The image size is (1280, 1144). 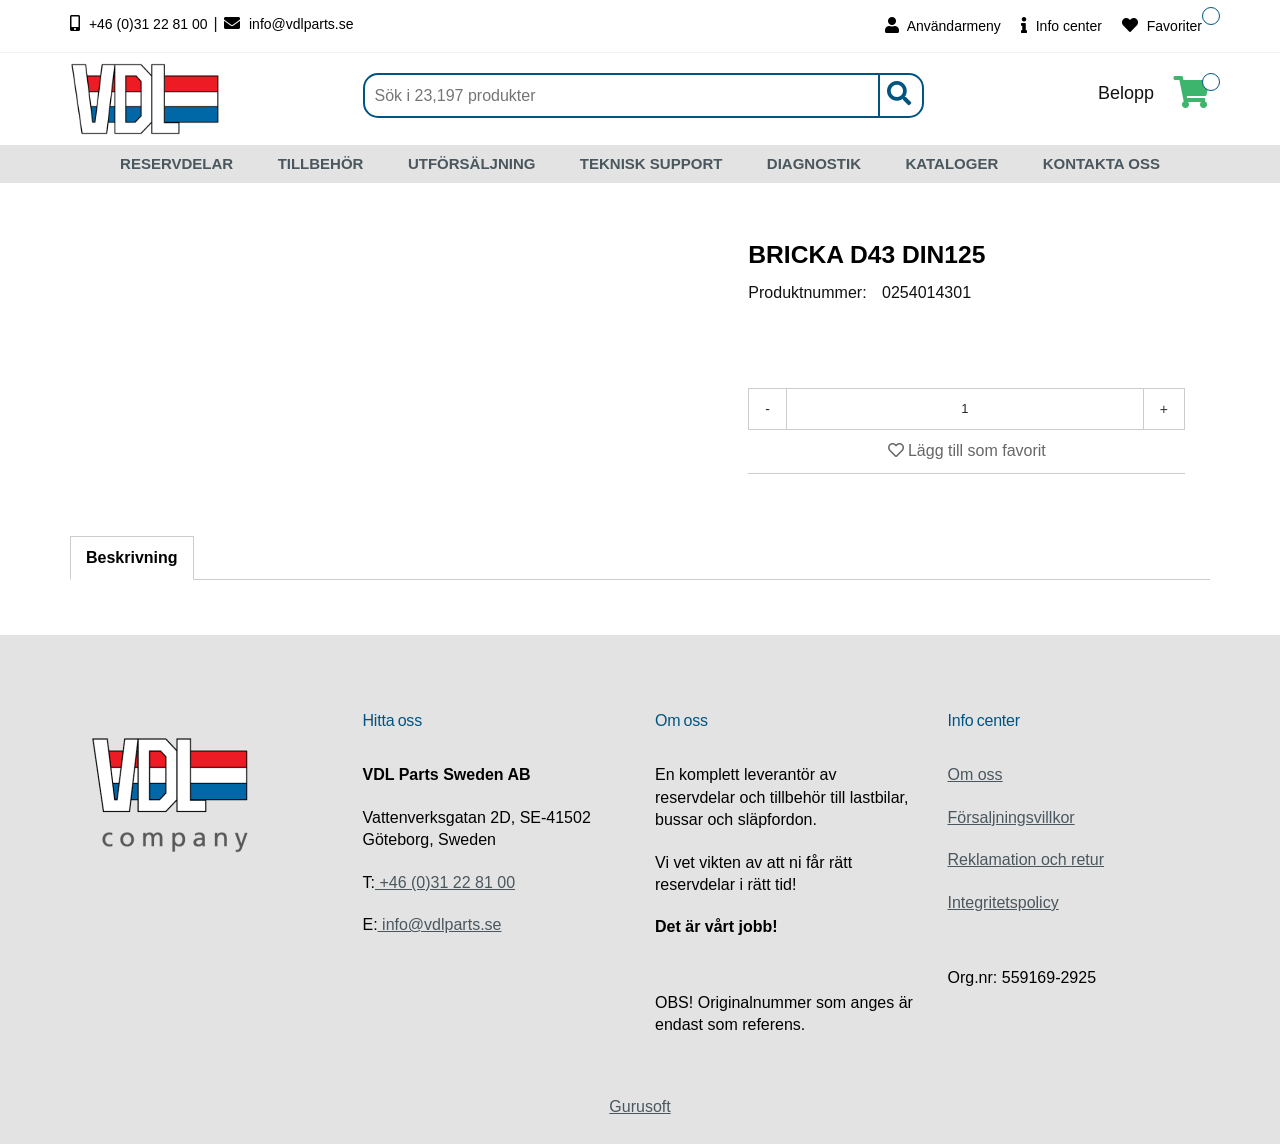 What do you see at coordinates (288, 24) in the screenshot?
I see `info@vdlparts.se` at bounding box center [288, 24].